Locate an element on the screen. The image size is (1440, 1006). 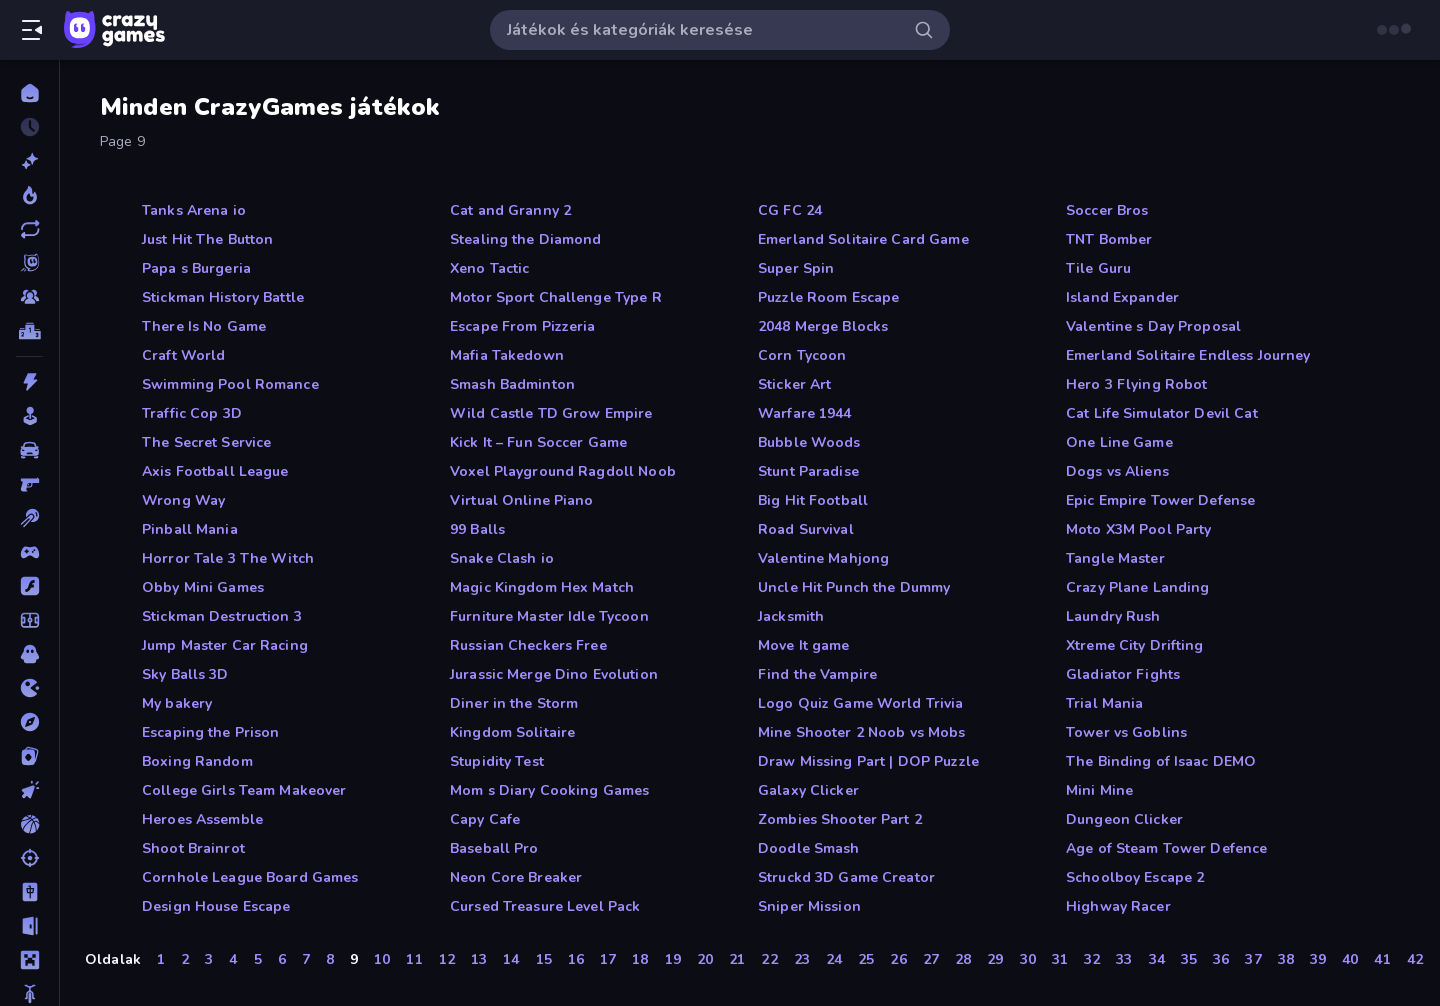
Virtual Online Piano is located at coordinates (522, 500).